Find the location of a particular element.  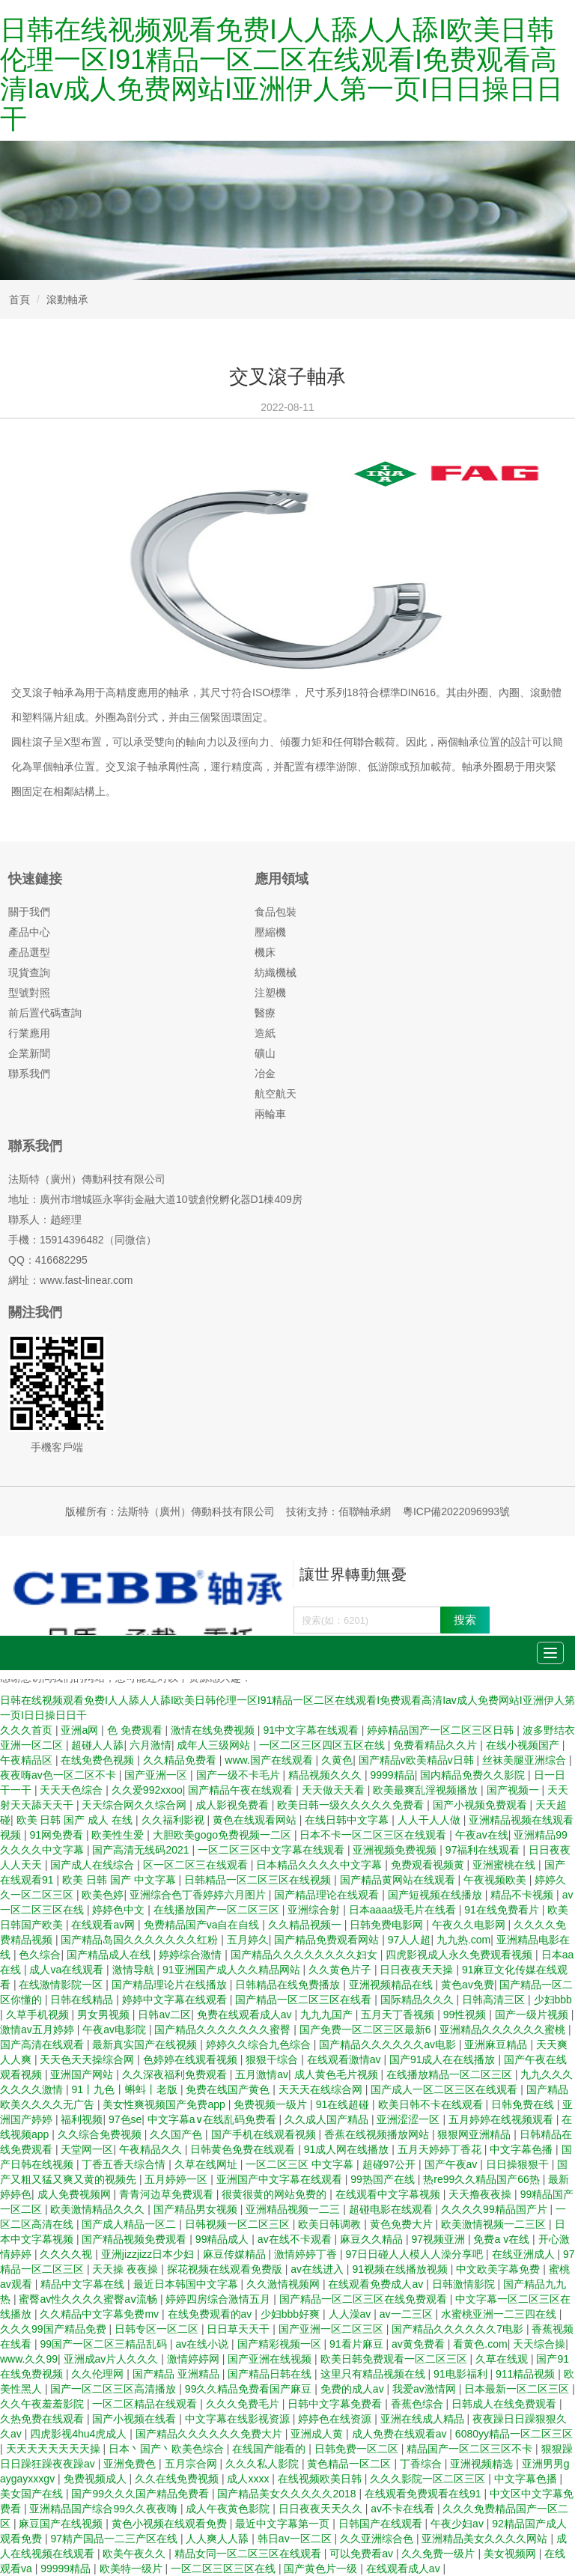

欧美性生爱 is located at coordinates (119, 1835).